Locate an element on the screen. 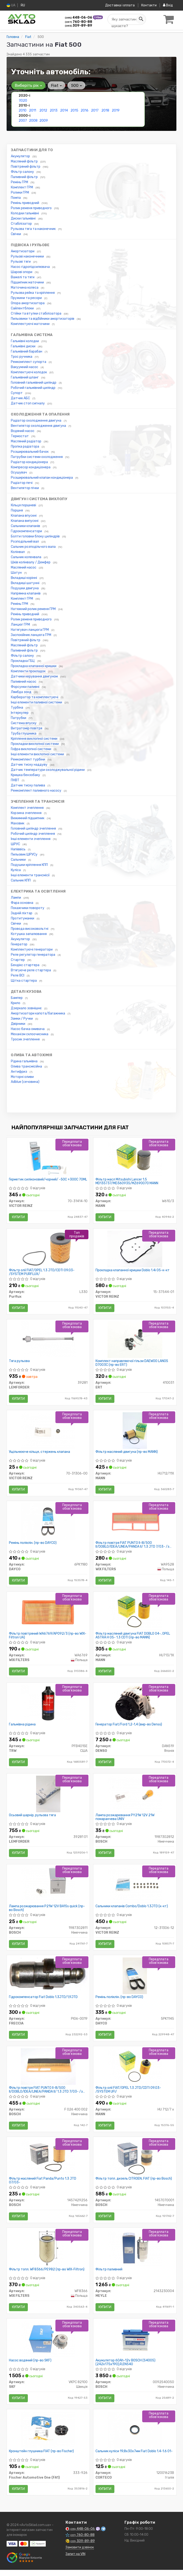 The height and width of the screenshot is (2576, 183). [Лампа розжарювання PY21W 12V 21W помаранчева UNIV BOSCH 1987302812] is located at coordinates (135, 1797).